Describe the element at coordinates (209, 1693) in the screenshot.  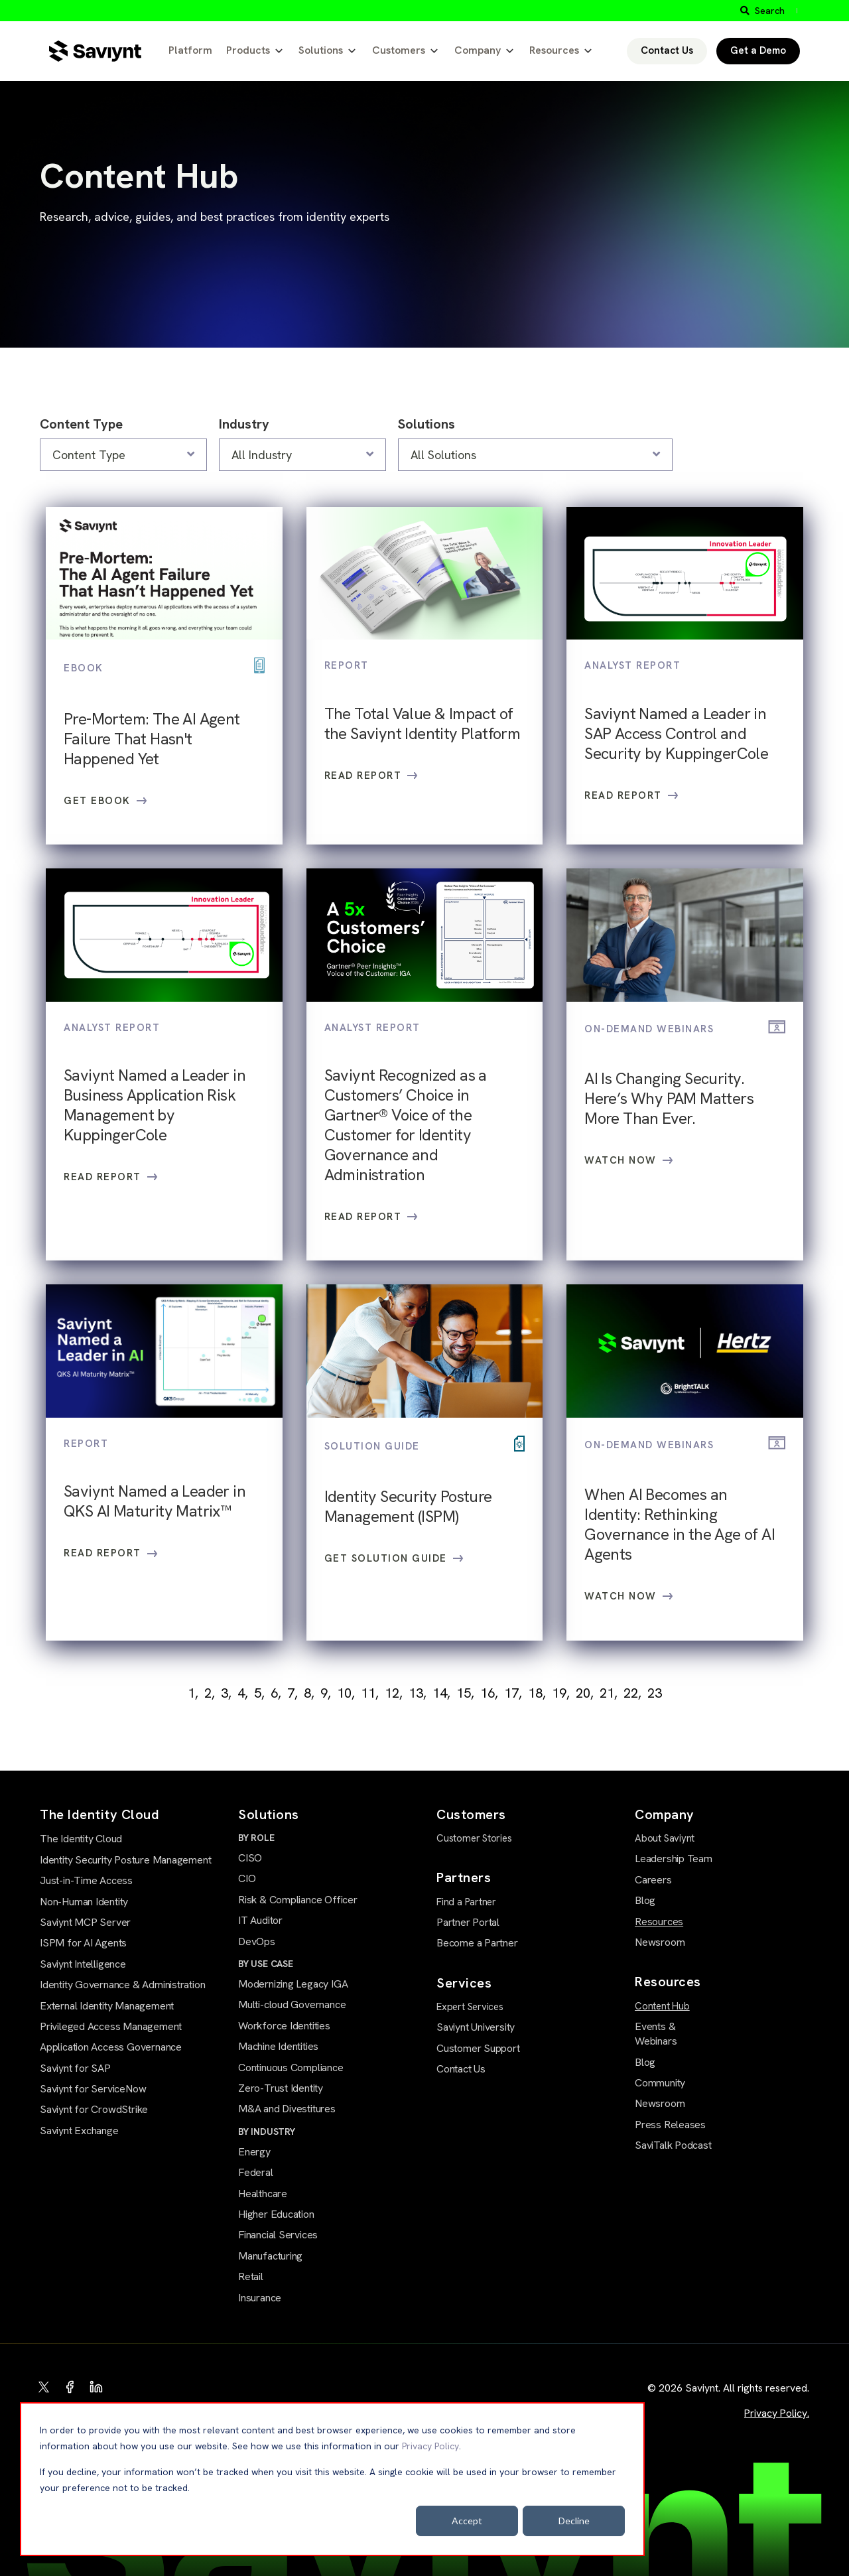
I see `2,` at that location.